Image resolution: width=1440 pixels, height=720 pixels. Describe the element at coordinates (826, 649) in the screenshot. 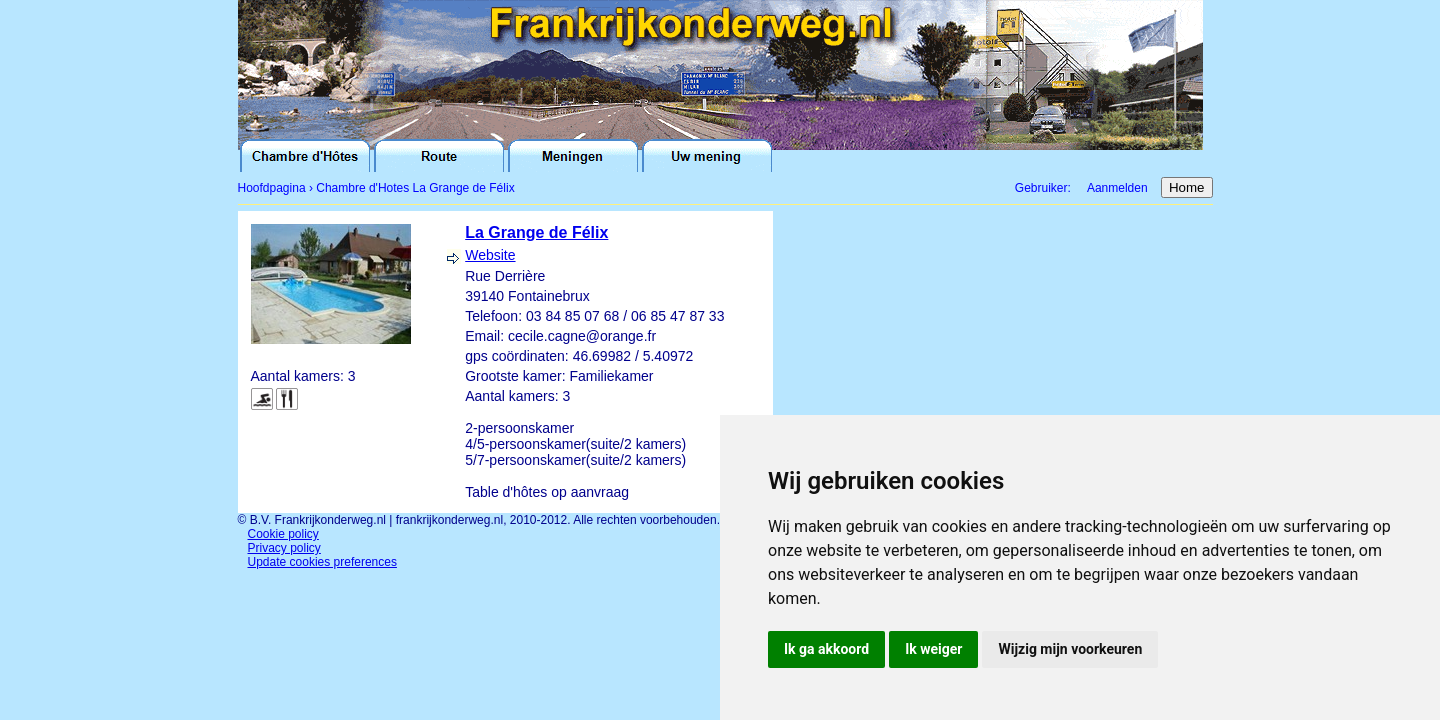

I see `Ik ga akkoord [button]` at that location.